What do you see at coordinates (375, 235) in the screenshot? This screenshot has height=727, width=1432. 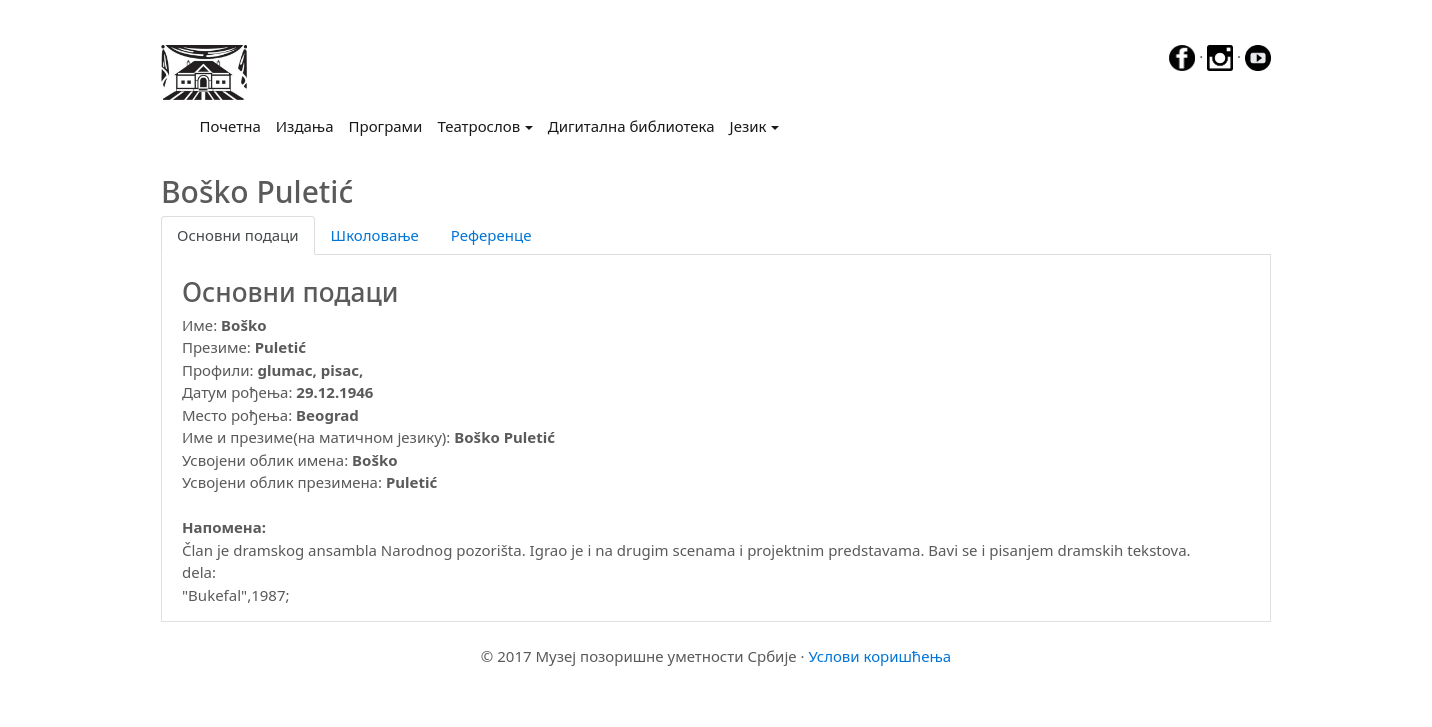 I see `Школовање [tab]` at bounding box center [375, 235].